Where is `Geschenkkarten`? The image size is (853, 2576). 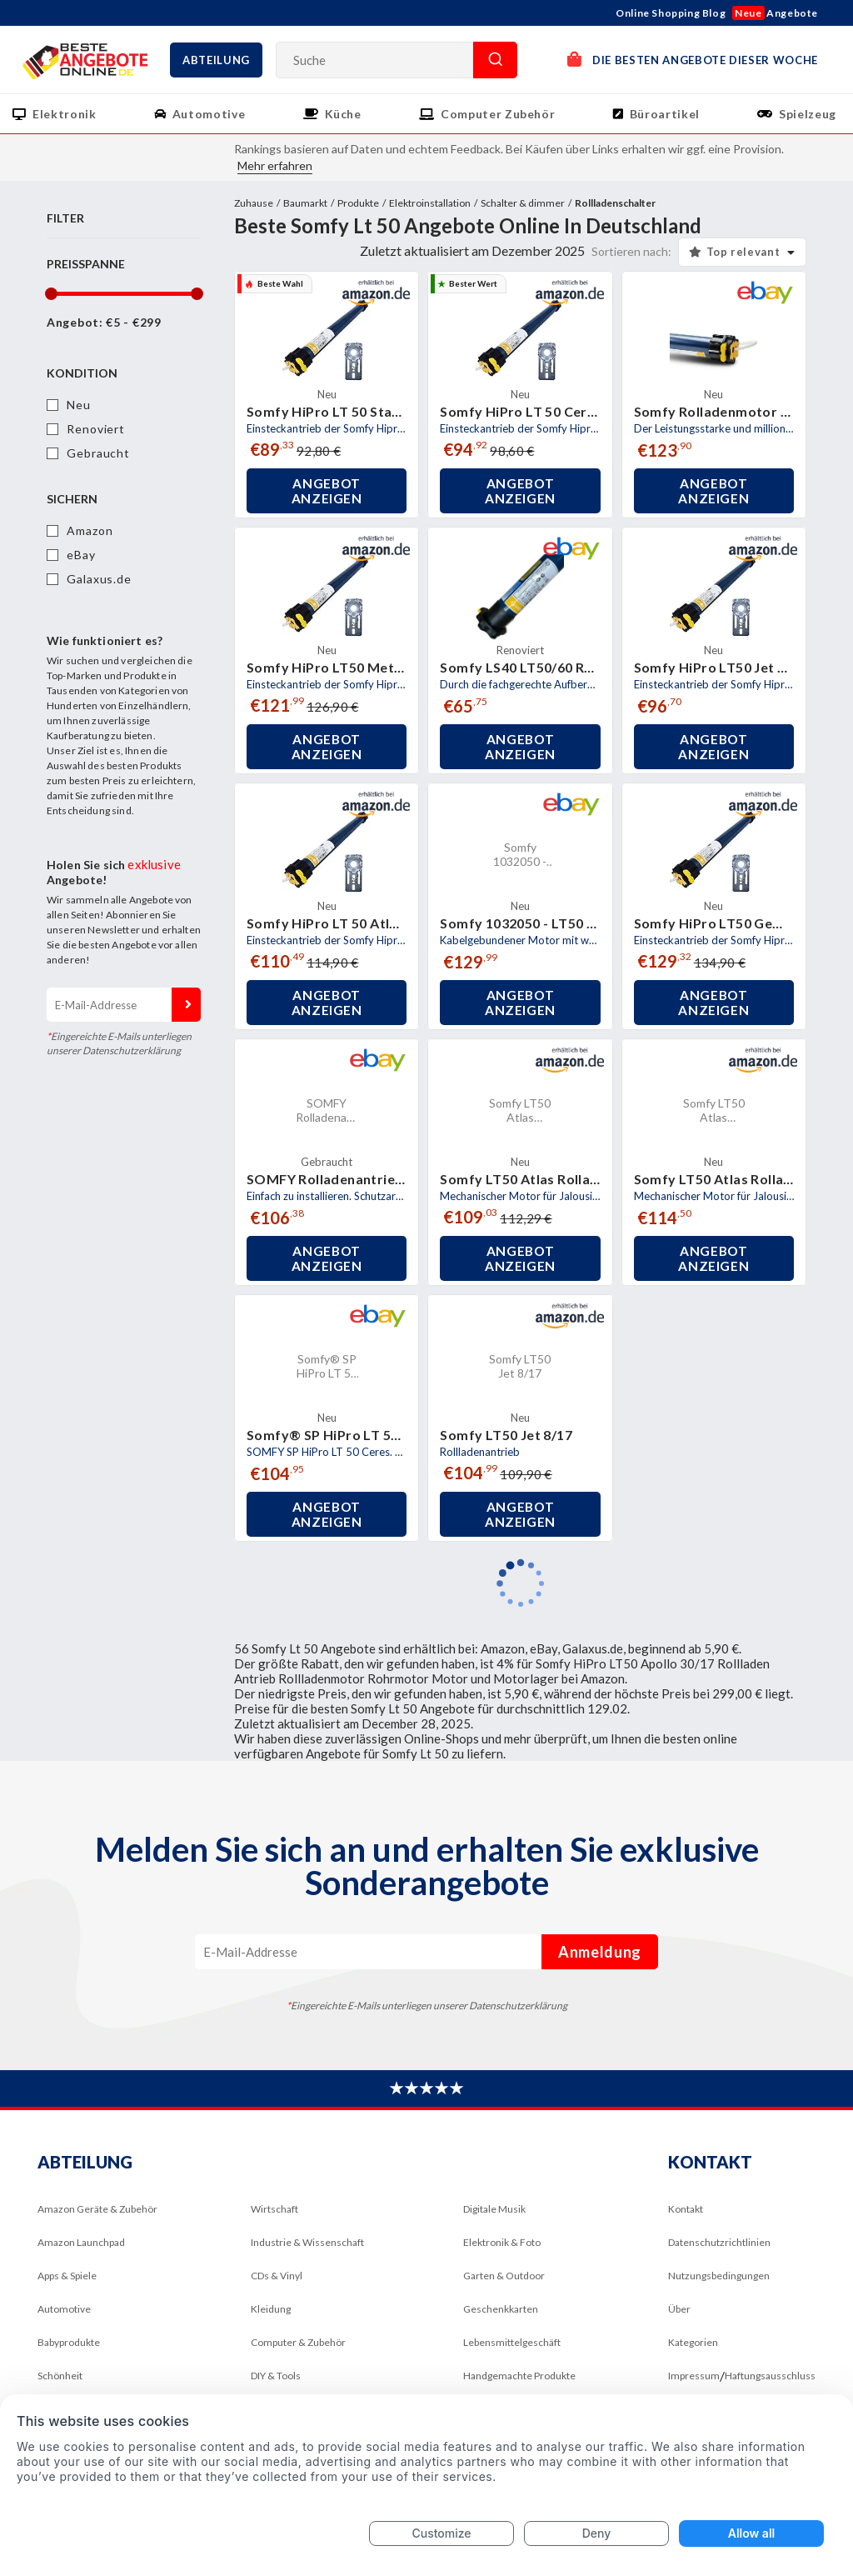 Geschenkkarten is located at coordinates (500, 2309).